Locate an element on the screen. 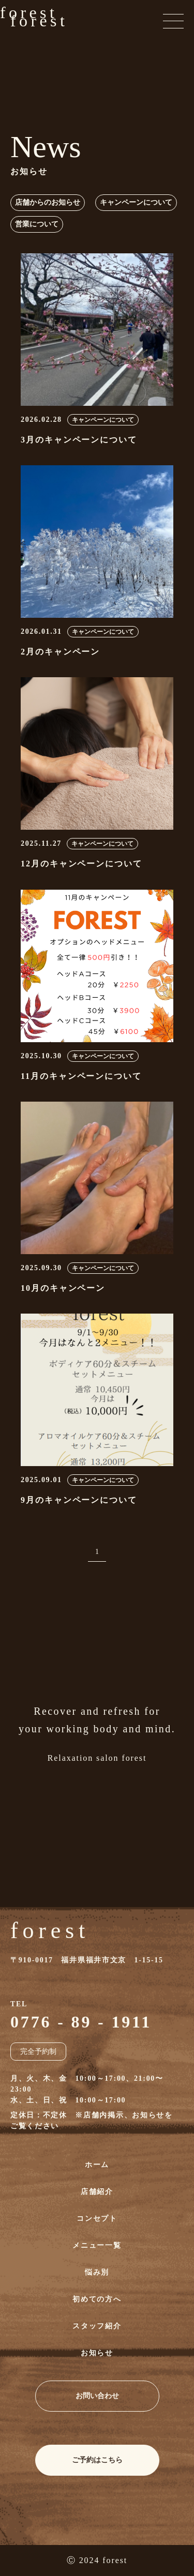  営業について is located at coordinates (36, 224).